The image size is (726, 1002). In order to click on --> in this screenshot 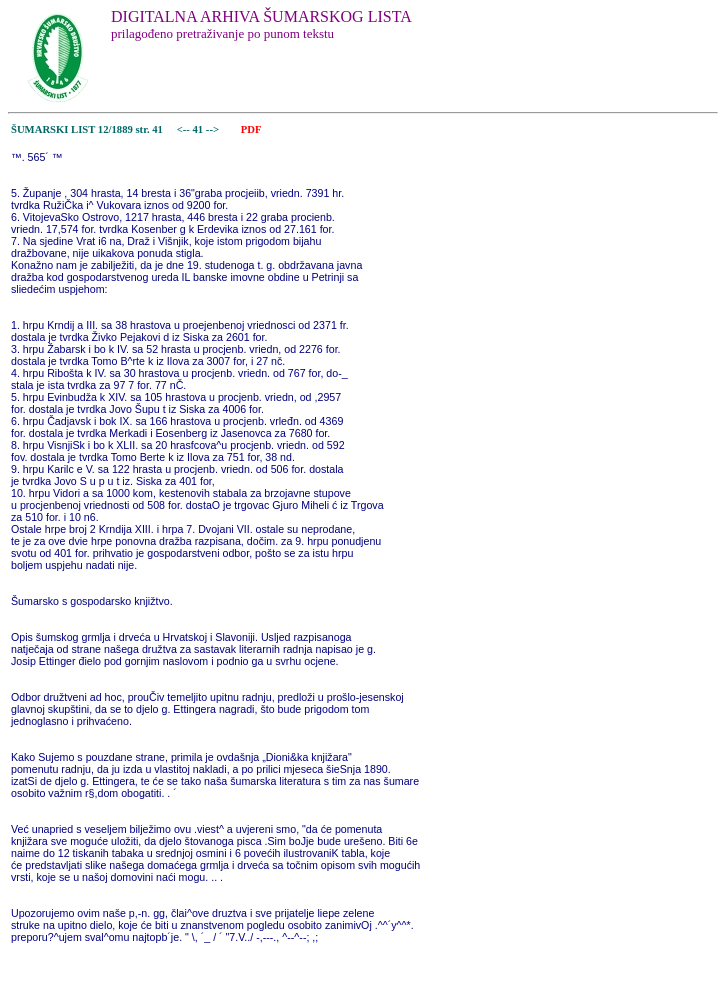, I will do `click(214, 129)`.